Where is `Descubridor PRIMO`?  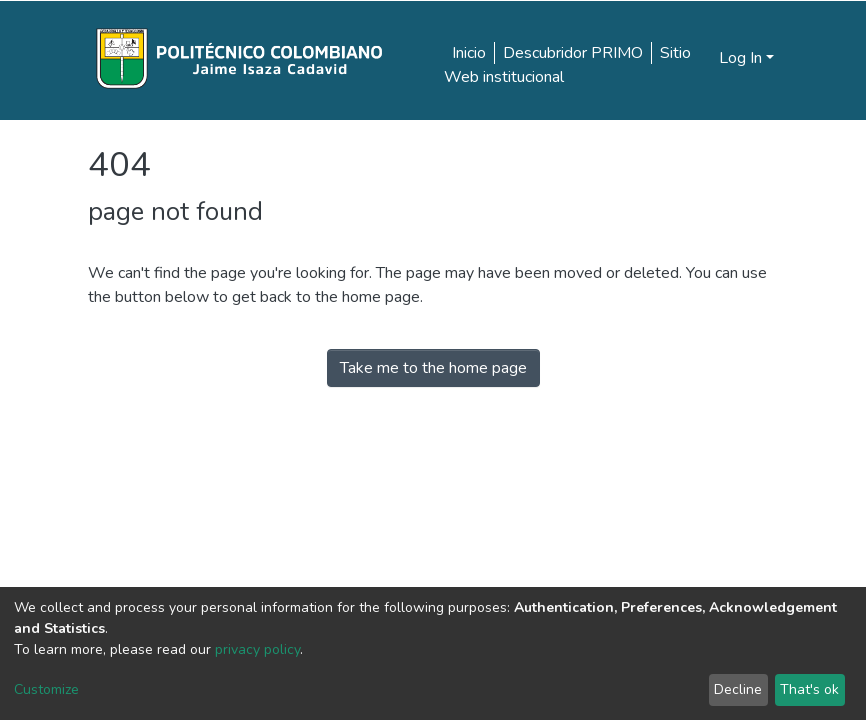 Descubridor PRIMO is located at coordinates (573, 53).